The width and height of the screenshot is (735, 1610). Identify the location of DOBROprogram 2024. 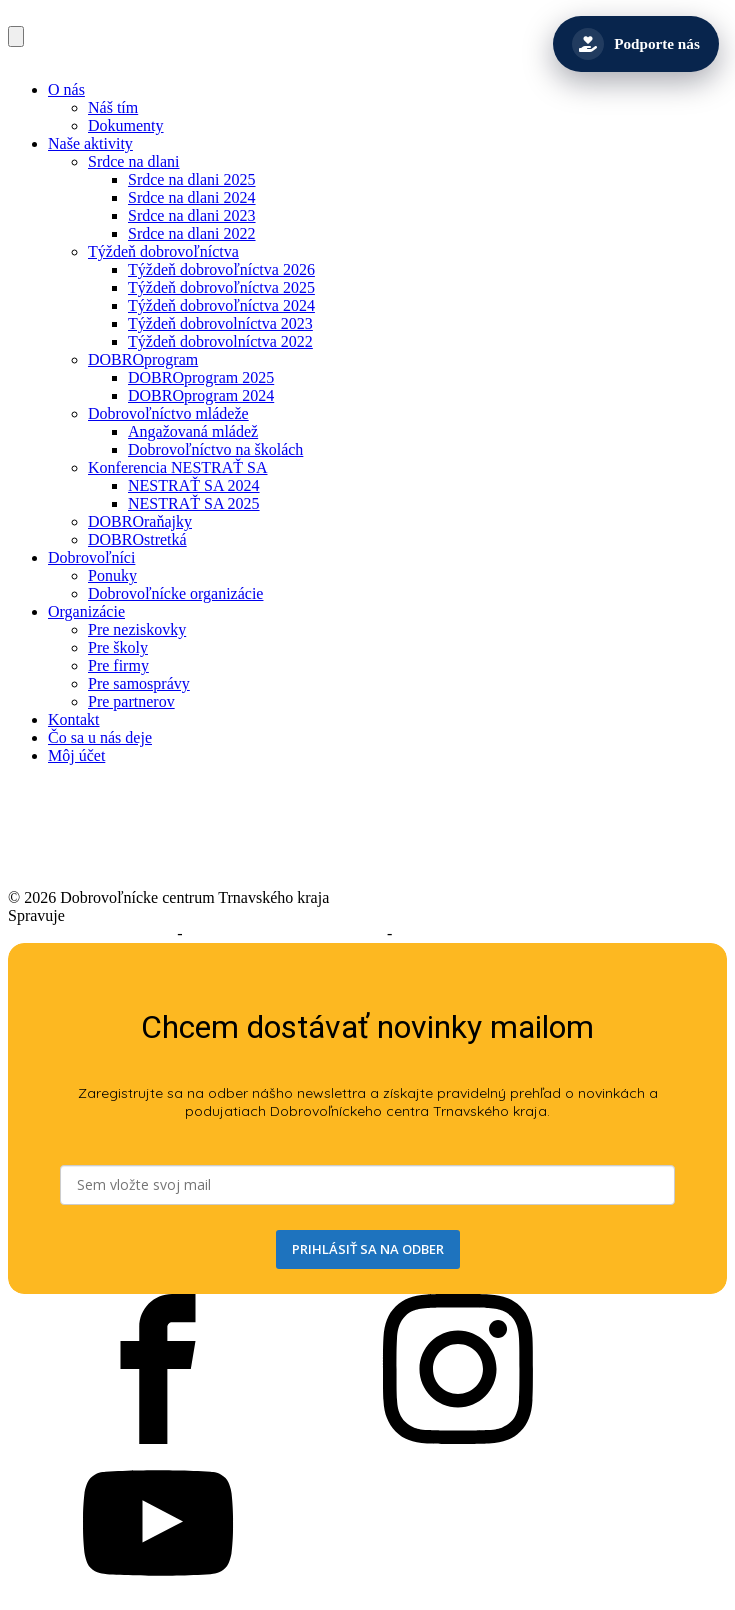
(201, 395).